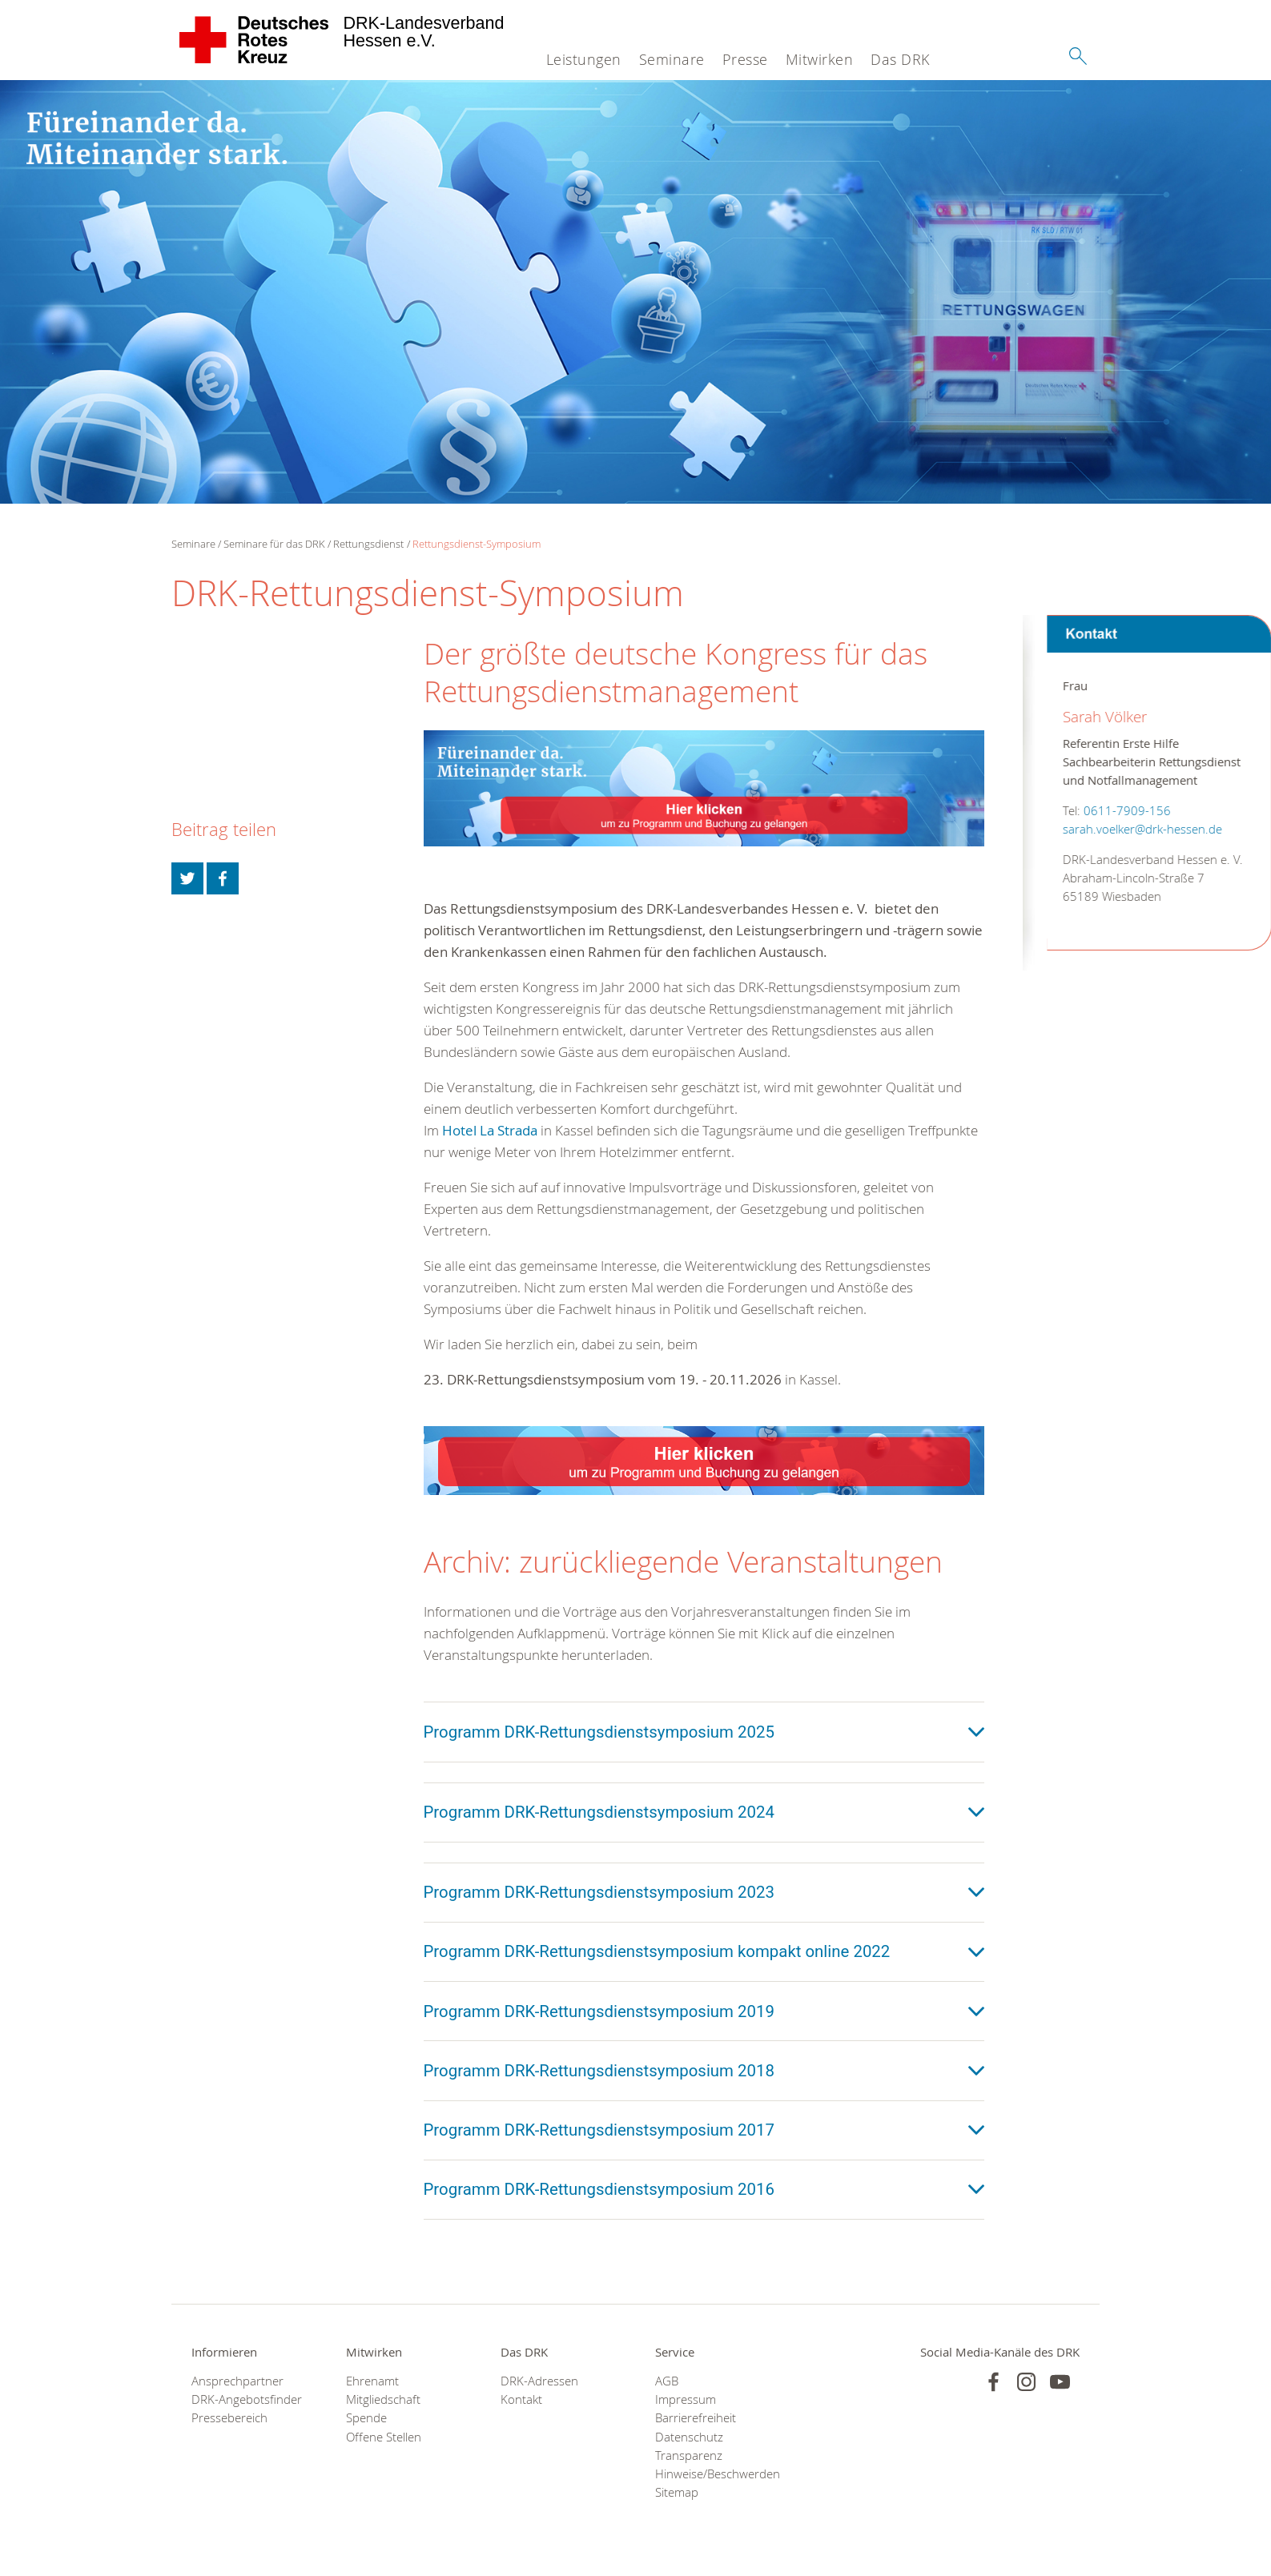 The height and width of the screenshot is (2576, 1271). Describe the element at coordinates (476, 543) in the screenshot. I see `Rettungsdienst-Symposium` at that location.